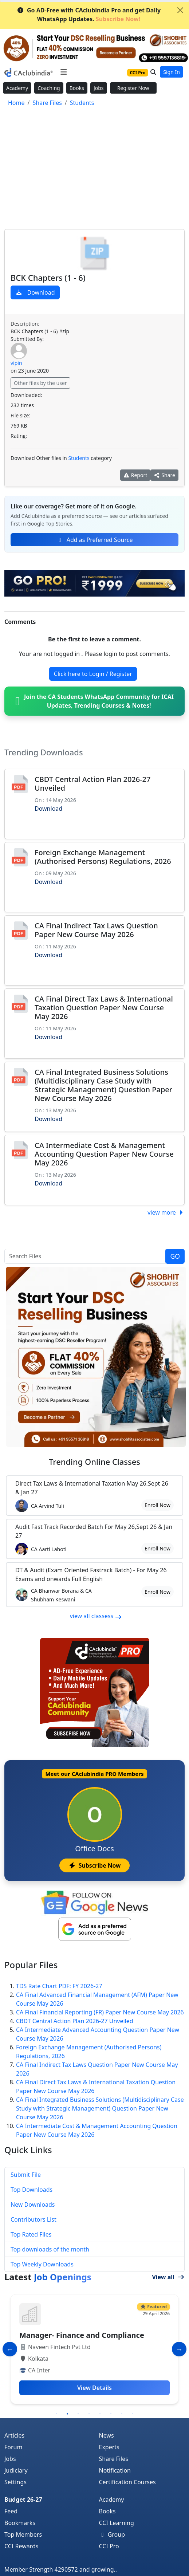 The image size is (189, 2576). Describe the element at coordinates (19, 2523) in the screenshot. I see `Bookmarks` at that location.